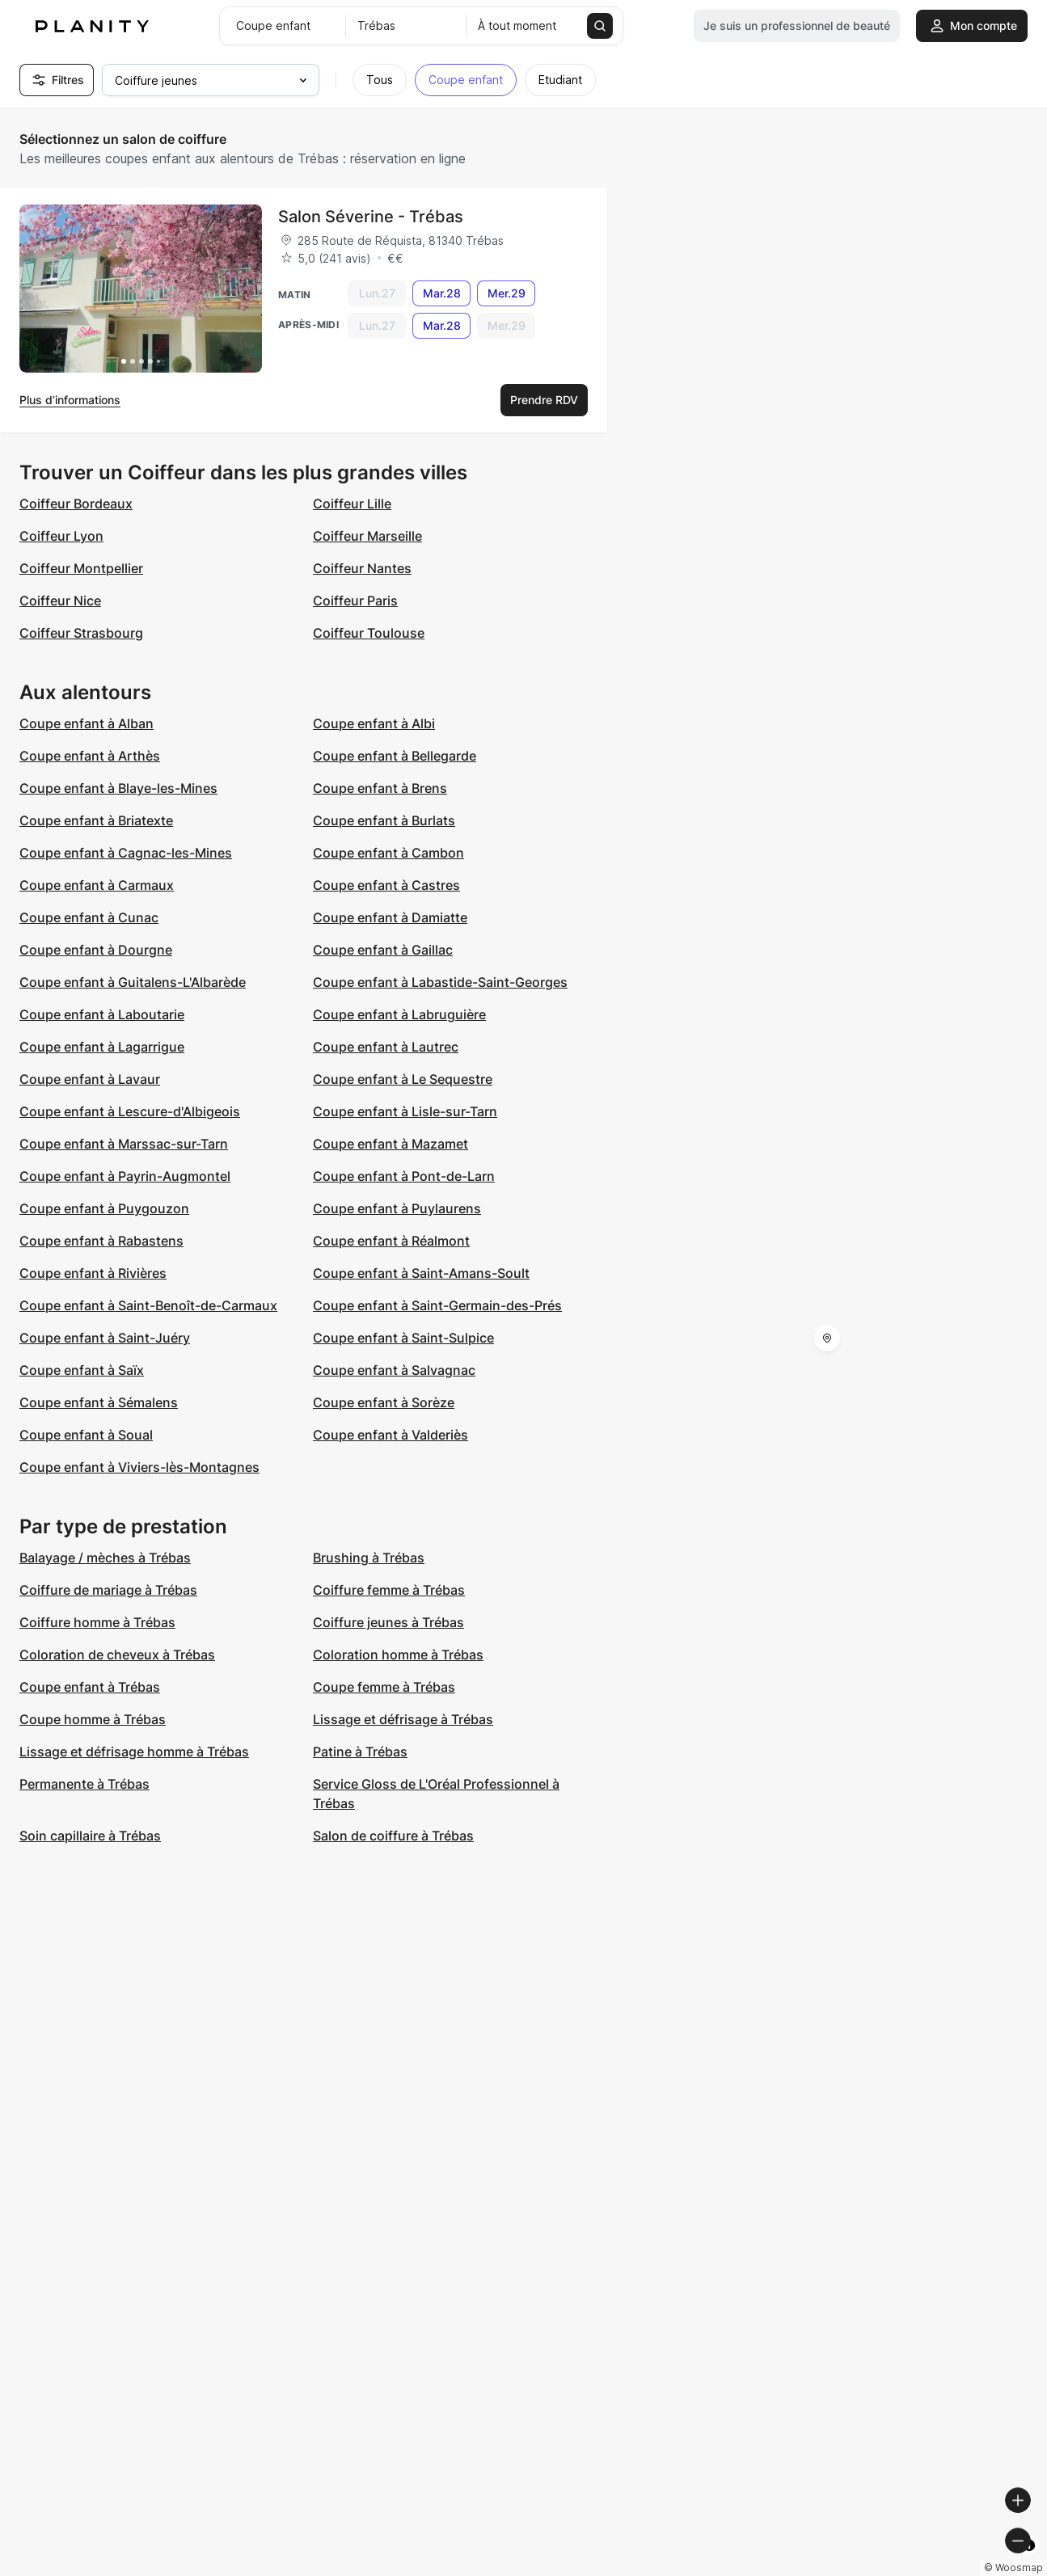  Describe the element at coordinates (402, 1079) in the screenshot. I see `Coupe enfant à Le Sequestre` at that location.